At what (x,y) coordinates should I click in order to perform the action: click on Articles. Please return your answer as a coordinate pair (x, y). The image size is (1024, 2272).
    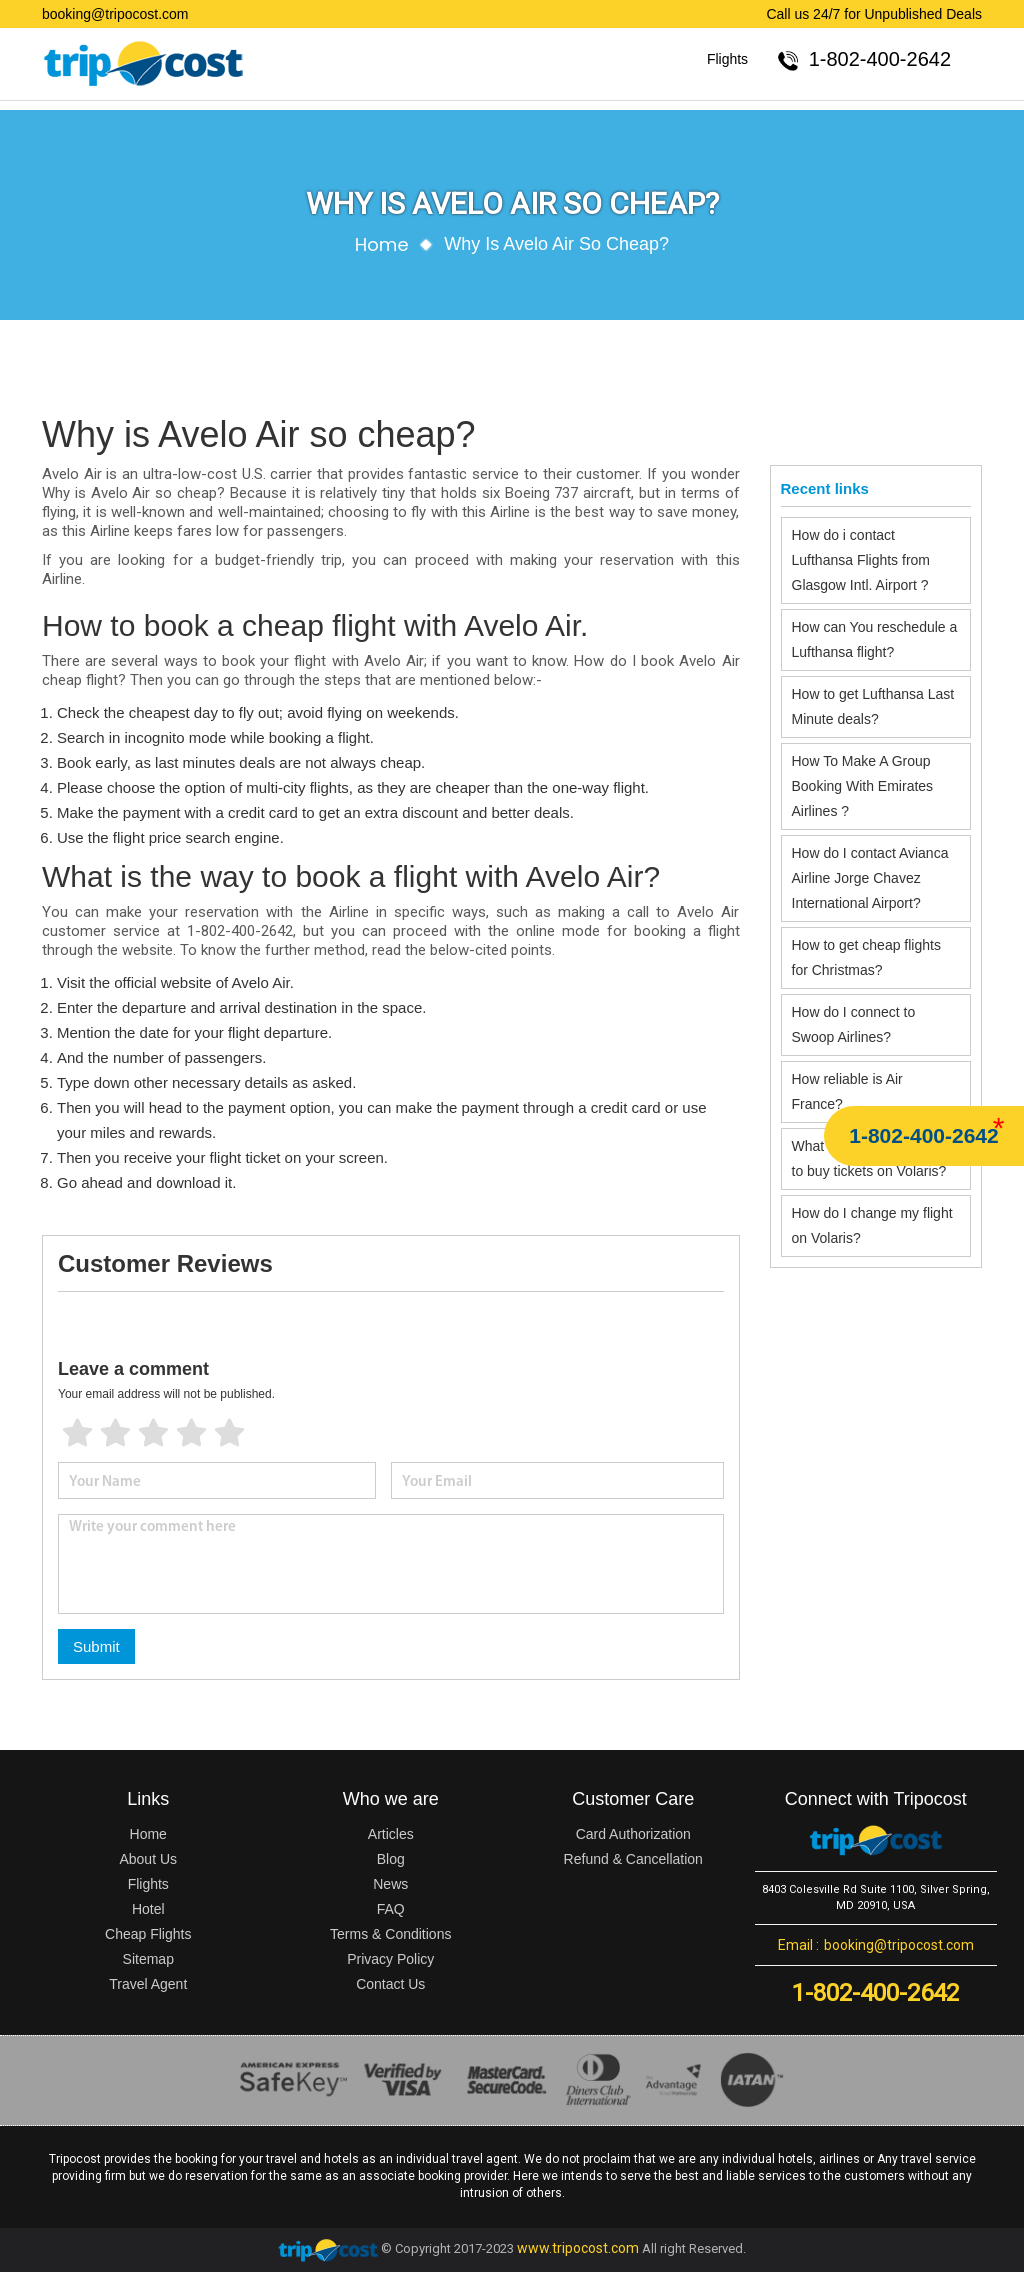
    Looking at the image, I should click on (391, 1834).